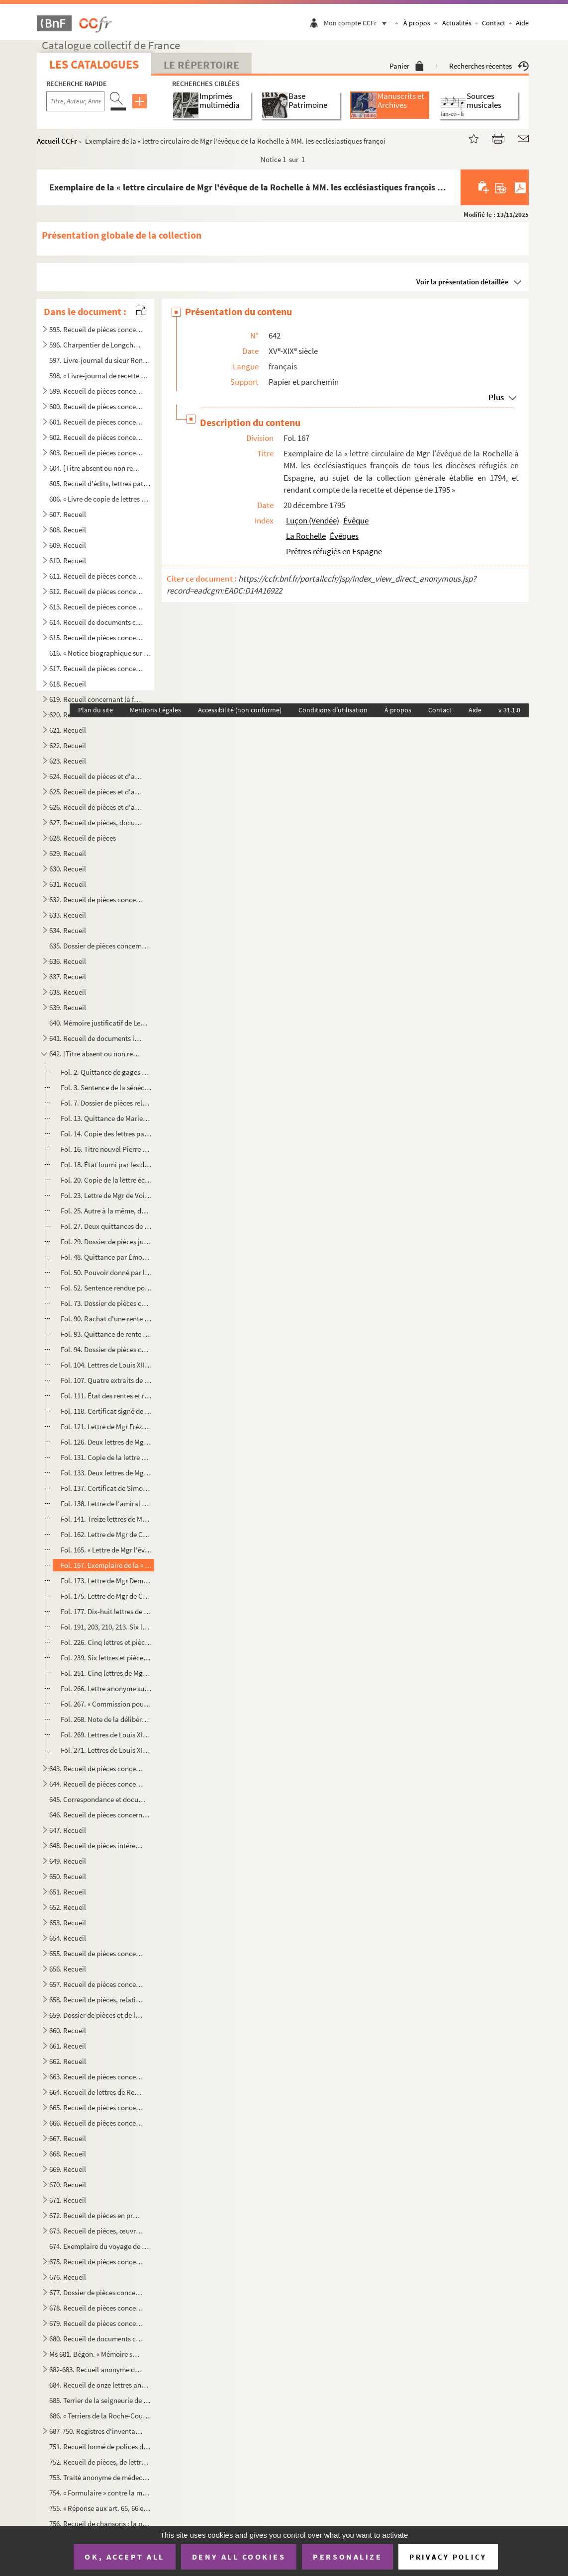 Image resolution: width=568 pixels, height=2576 pixels. Describe the element at coordinates (67, 730) in the screenshot. I see `621. Recueil` at that location.